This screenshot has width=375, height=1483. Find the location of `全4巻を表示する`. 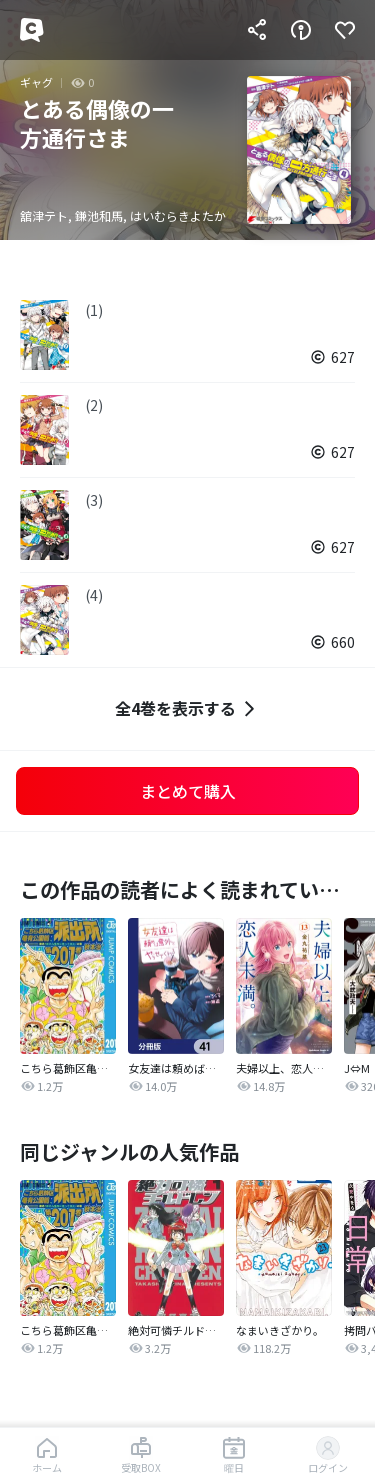

全4巻を表示する is located at coordinates (187, 708).